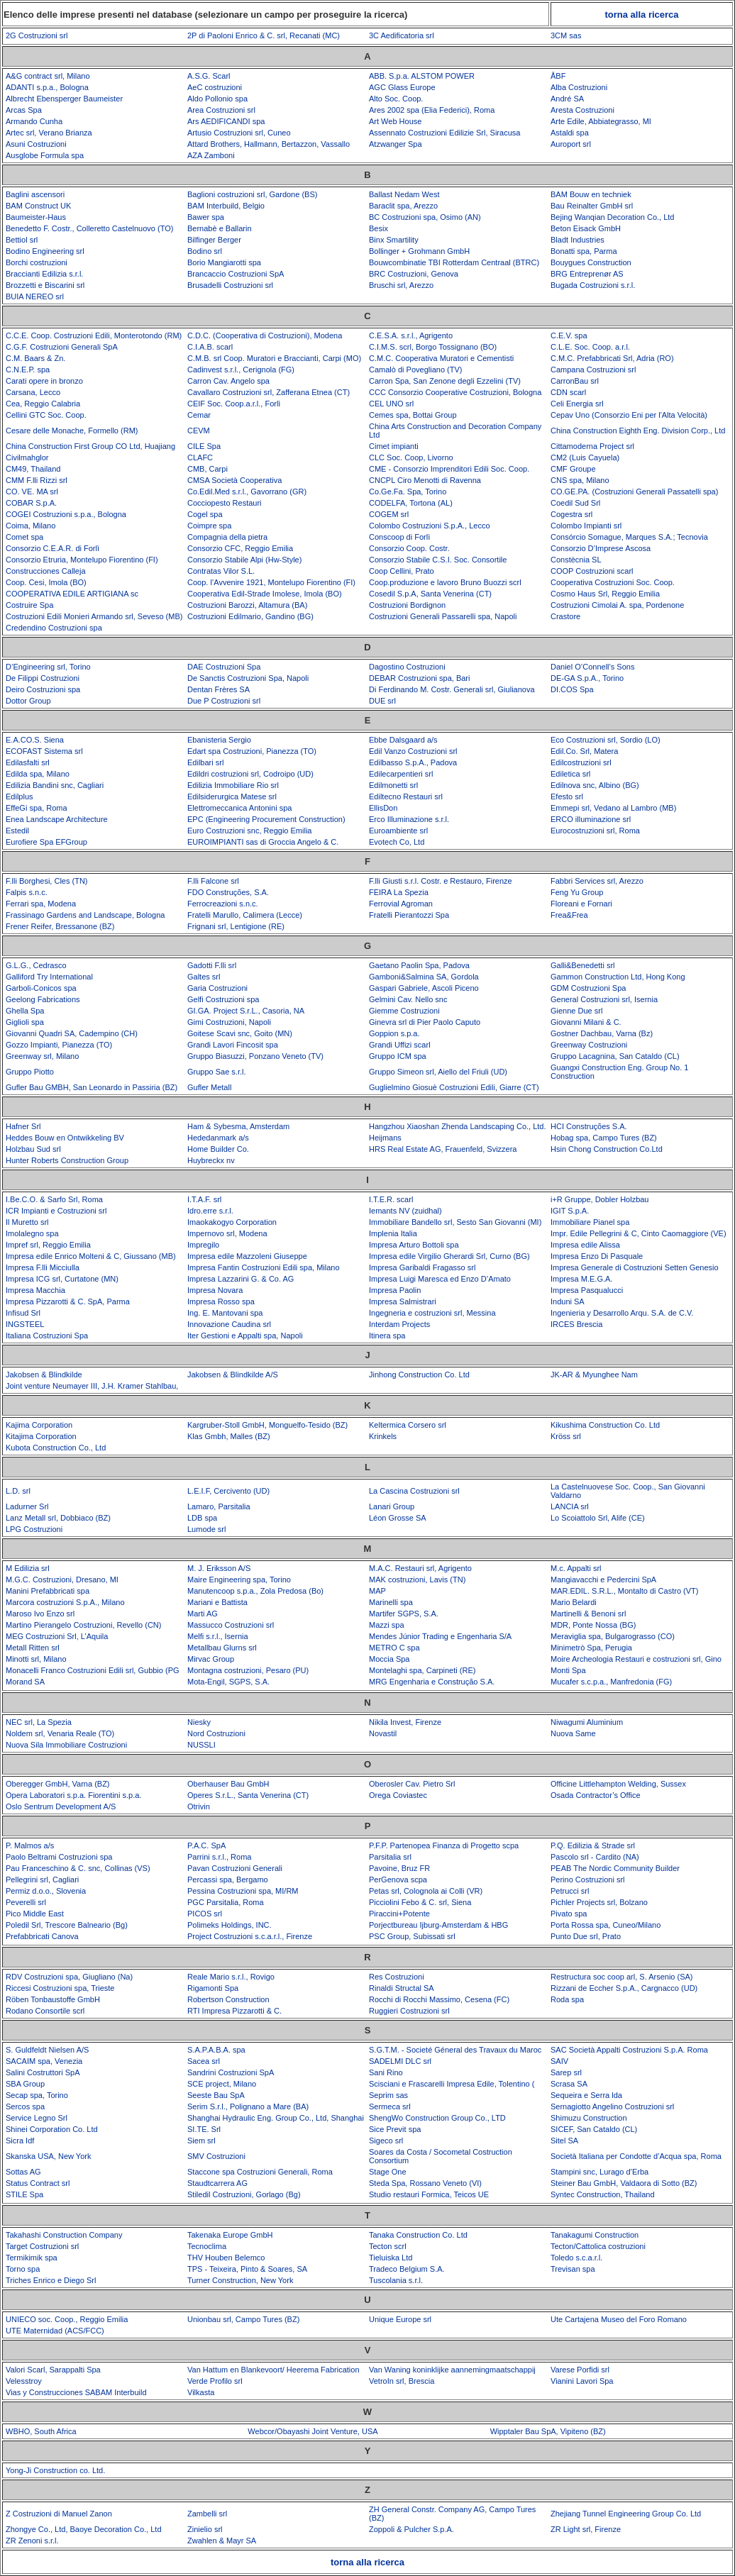 The image size is (735, 2576). What do you see at coordinates (420, 1902) in the screenshot?
I see `Picciolini Febo & C. srl, Siena` at bounding box center [420, 1902].